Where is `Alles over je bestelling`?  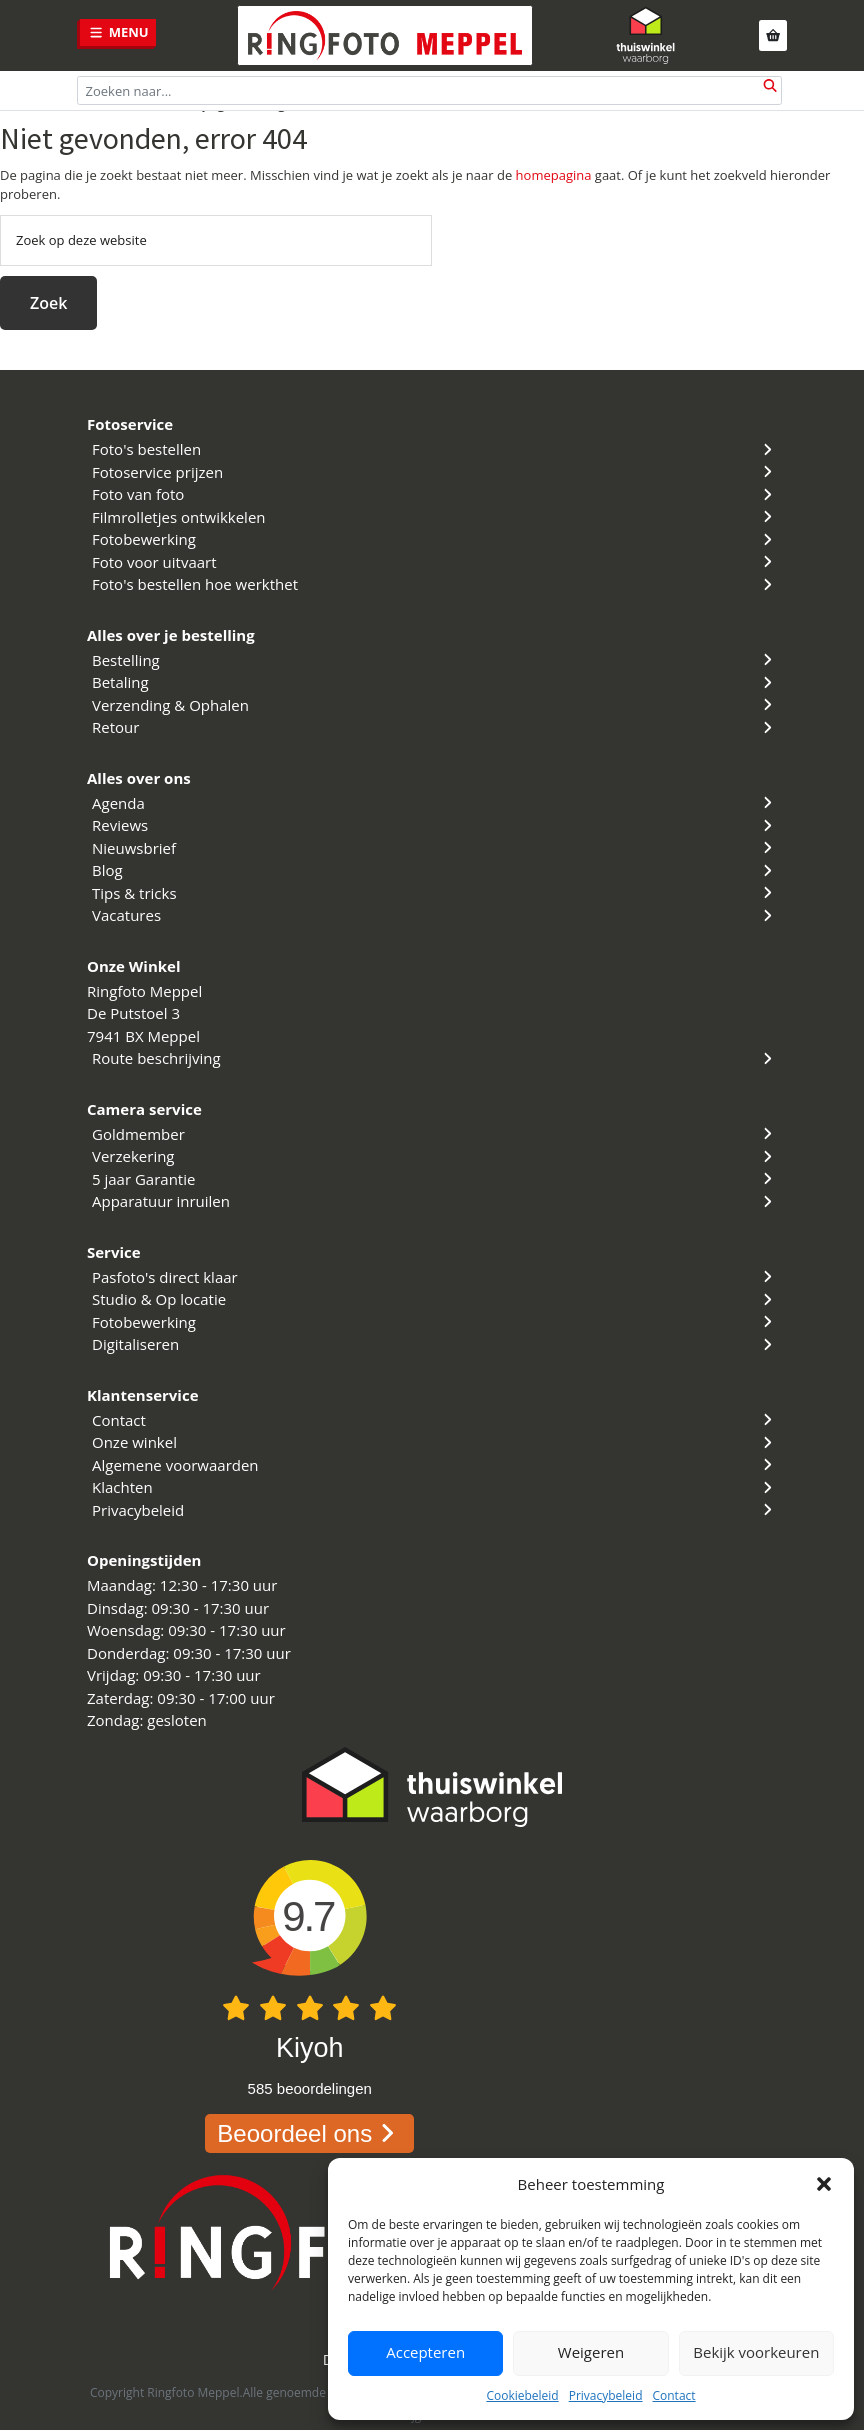
Alles over je bestelling is located at coordinates (171, 635).